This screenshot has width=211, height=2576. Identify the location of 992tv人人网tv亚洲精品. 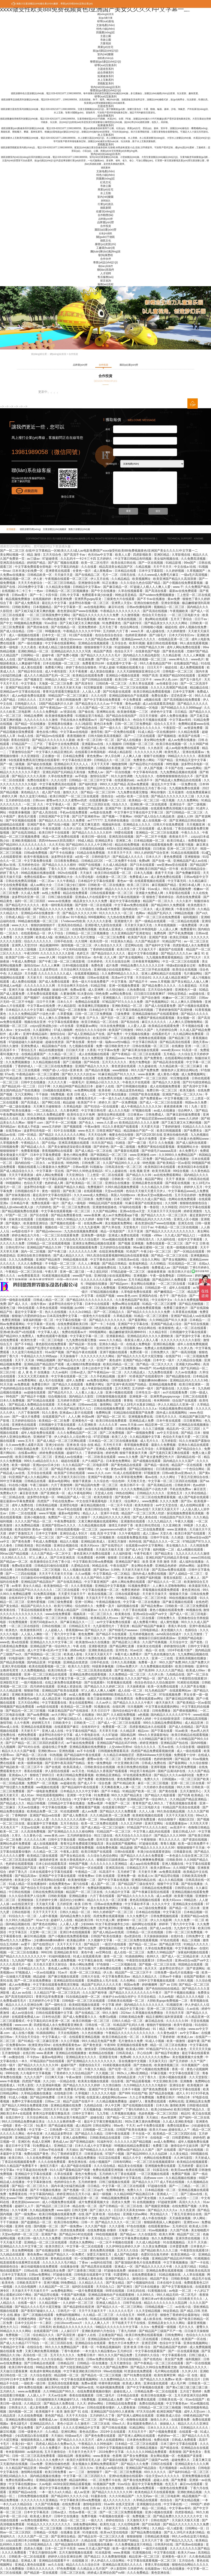
(133, 2074).